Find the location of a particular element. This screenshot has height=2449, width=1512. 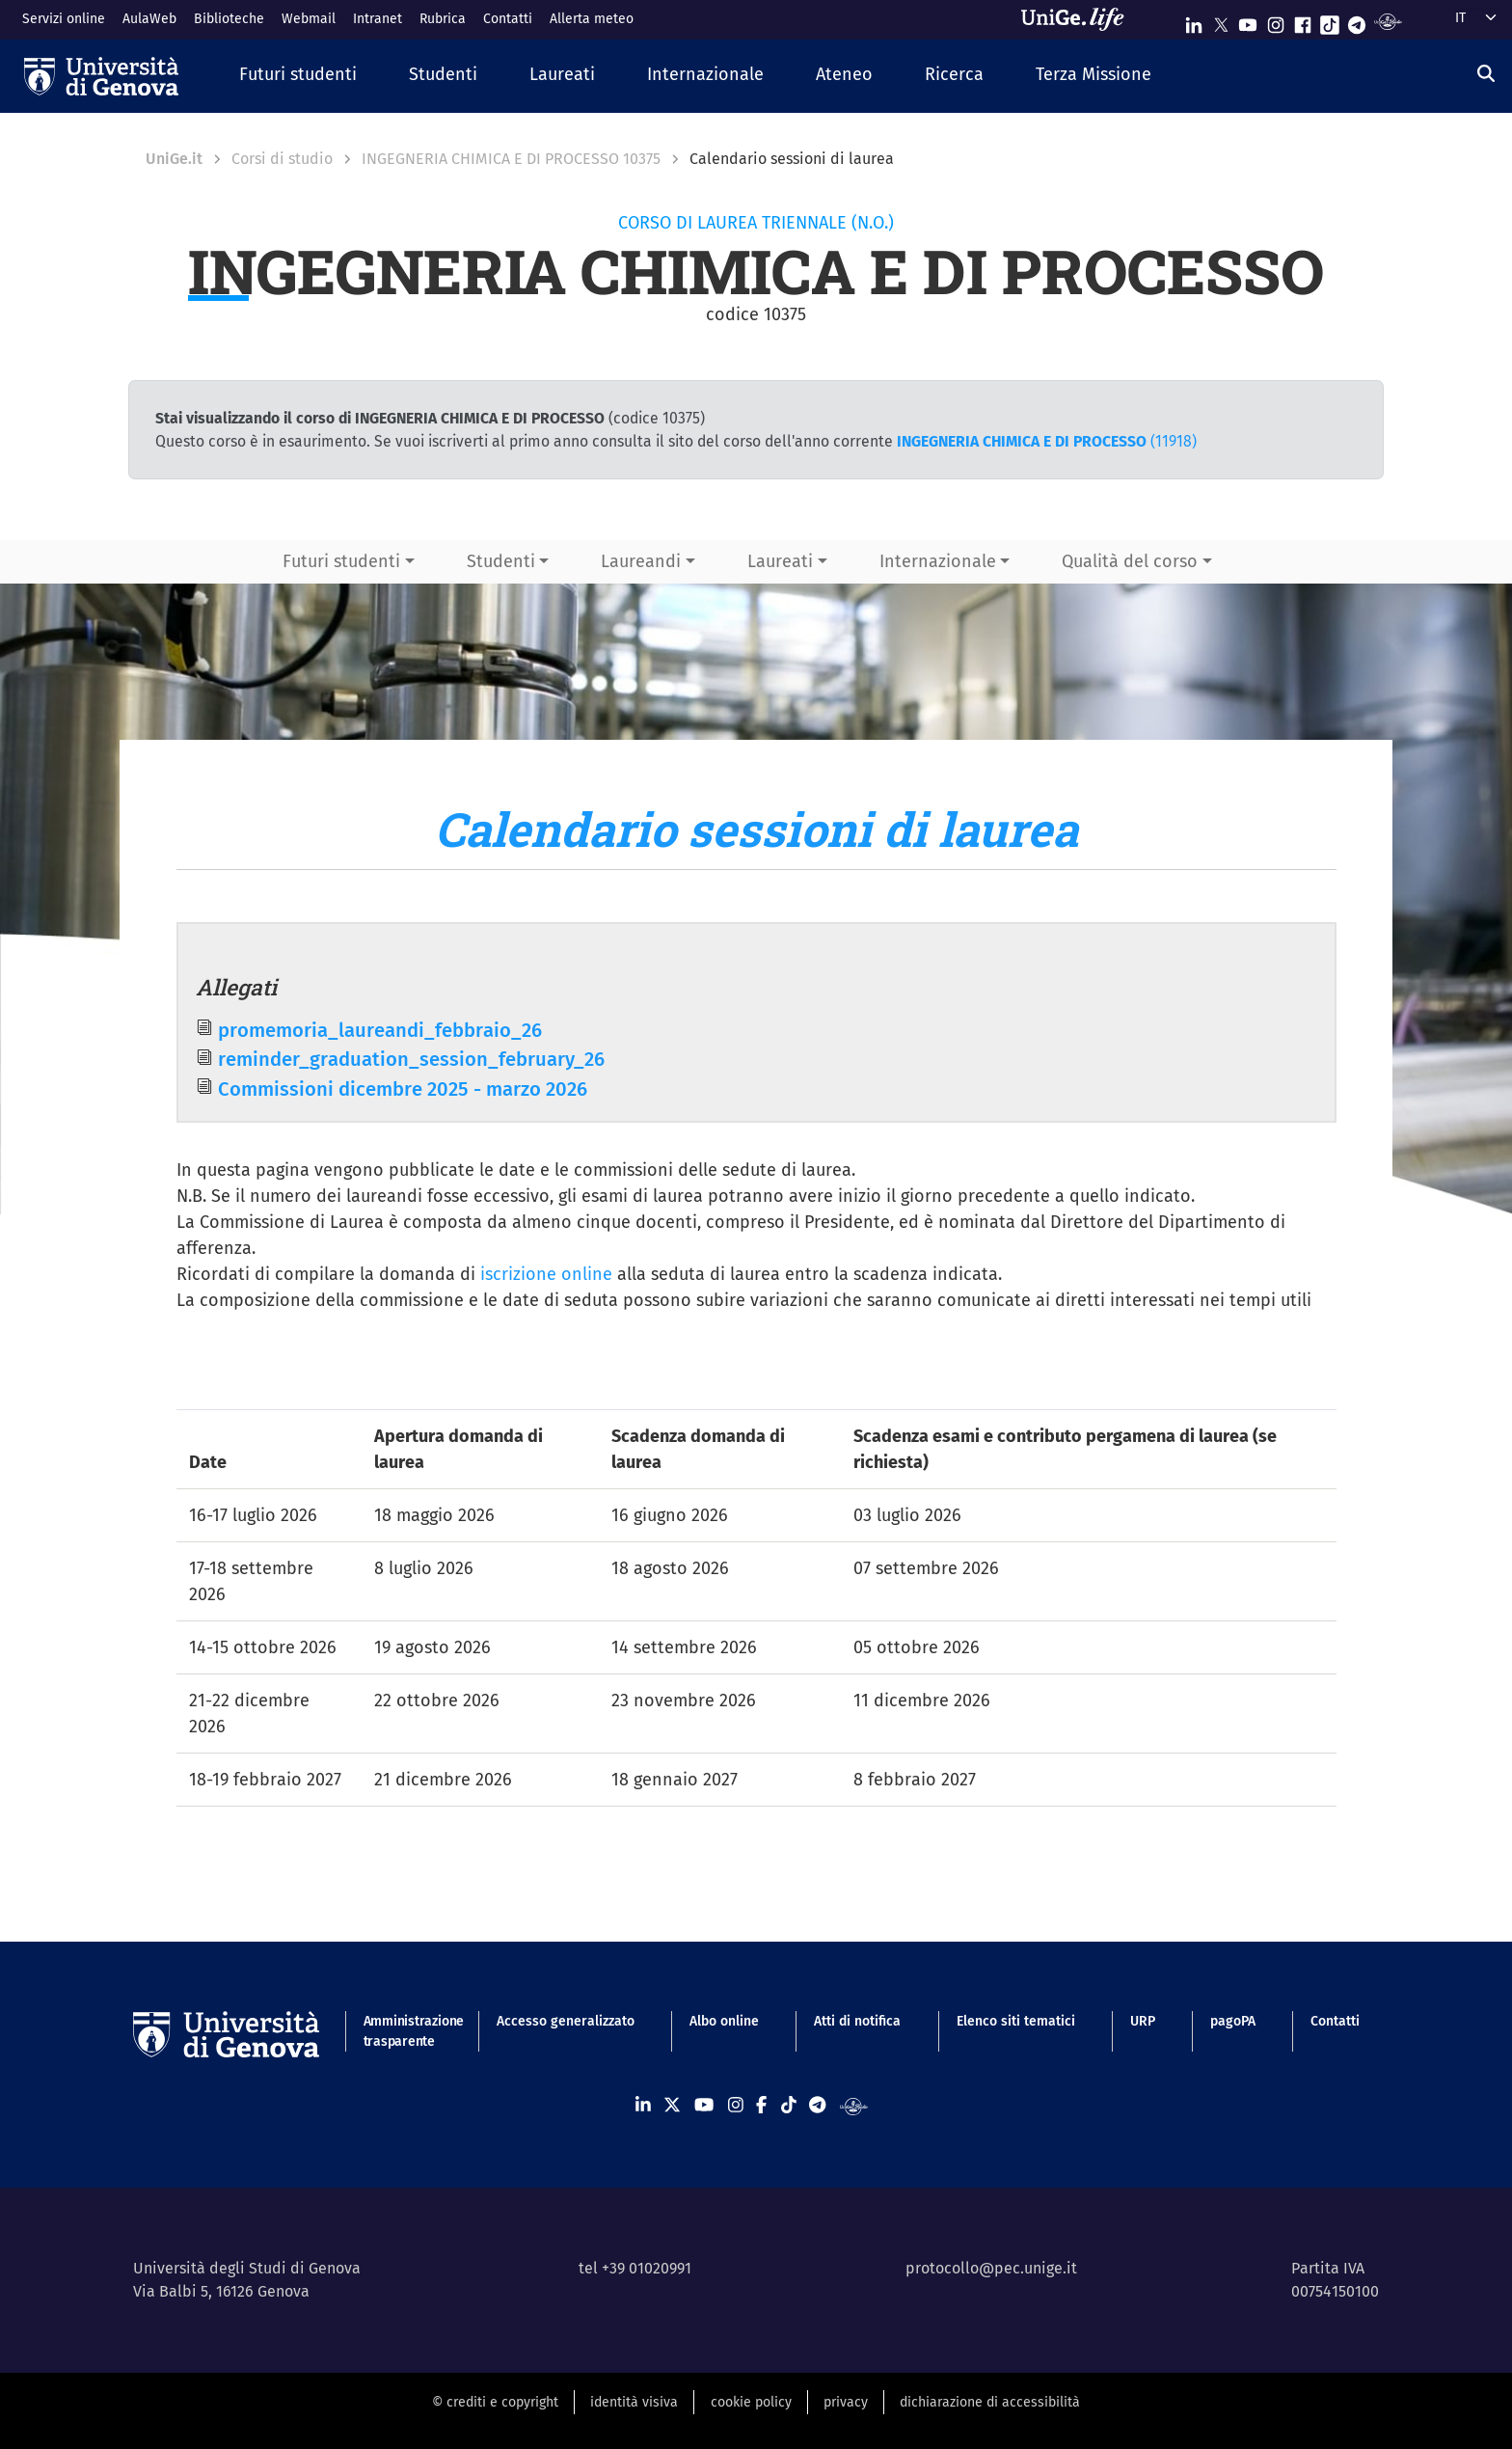

UniGe.it is located at coordinates (174, 159).